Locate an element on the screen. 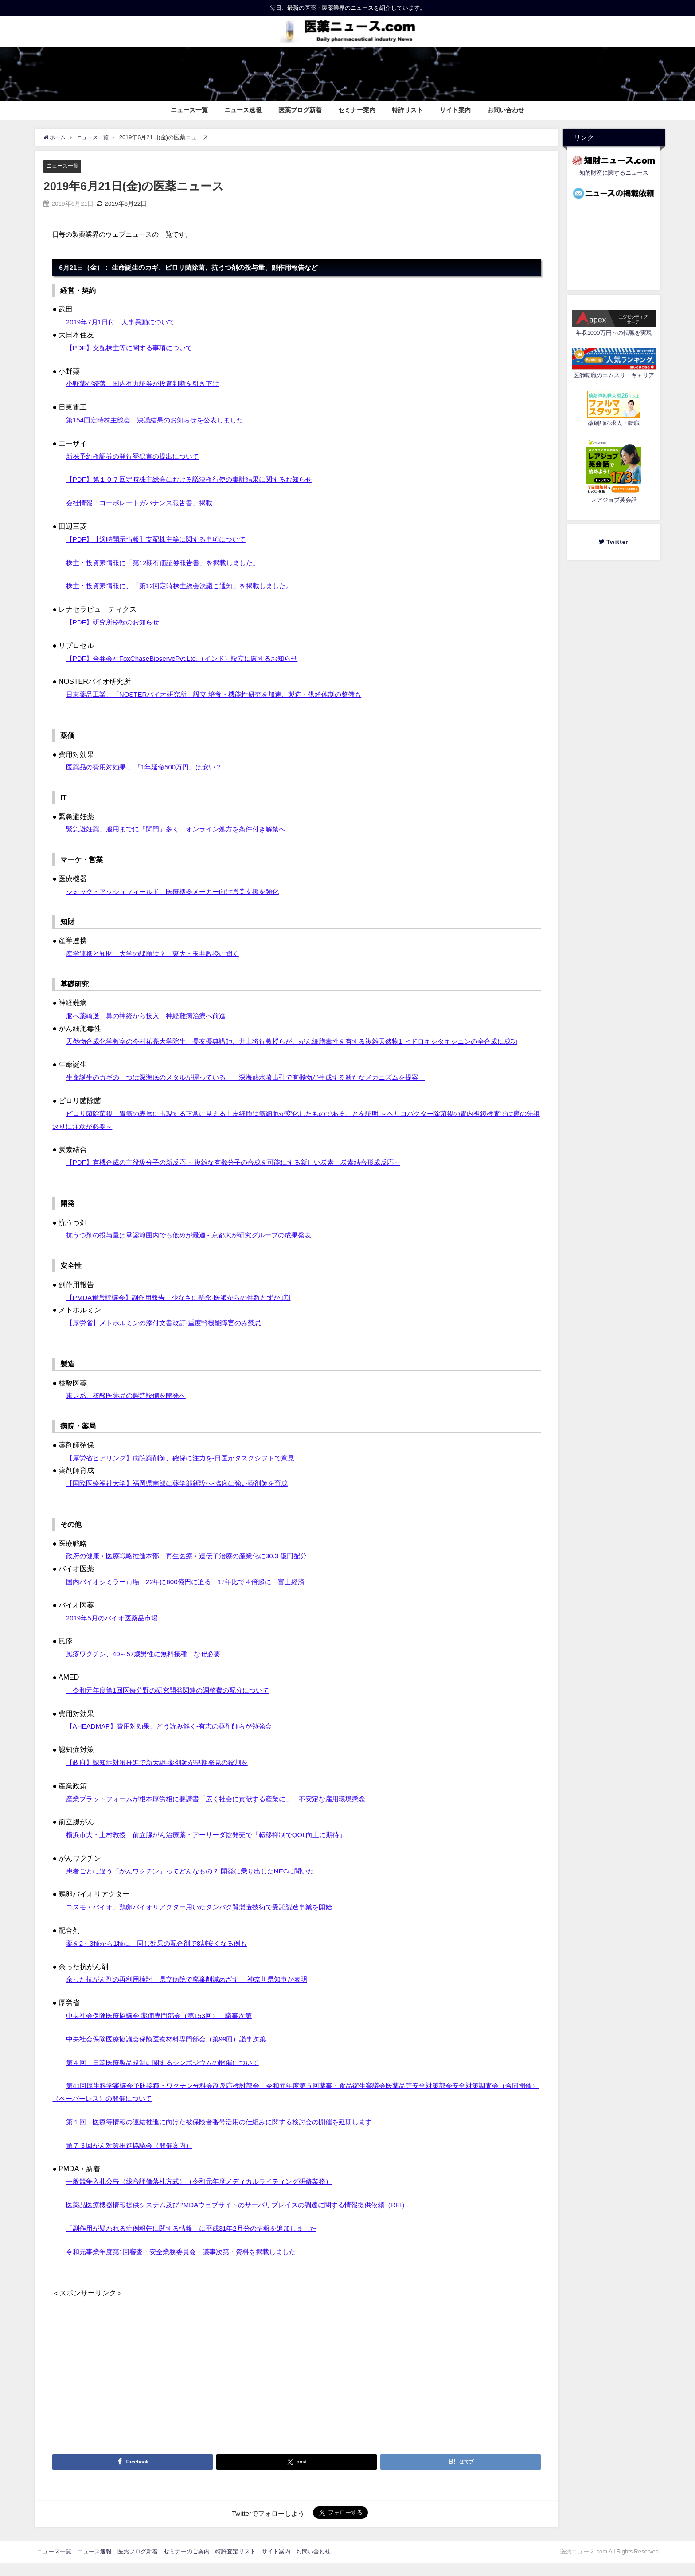 The image size is (695, 2576). 第154回定時株主総会 決議結果のお知らせを公表しました is located at coordinates (160, 420).